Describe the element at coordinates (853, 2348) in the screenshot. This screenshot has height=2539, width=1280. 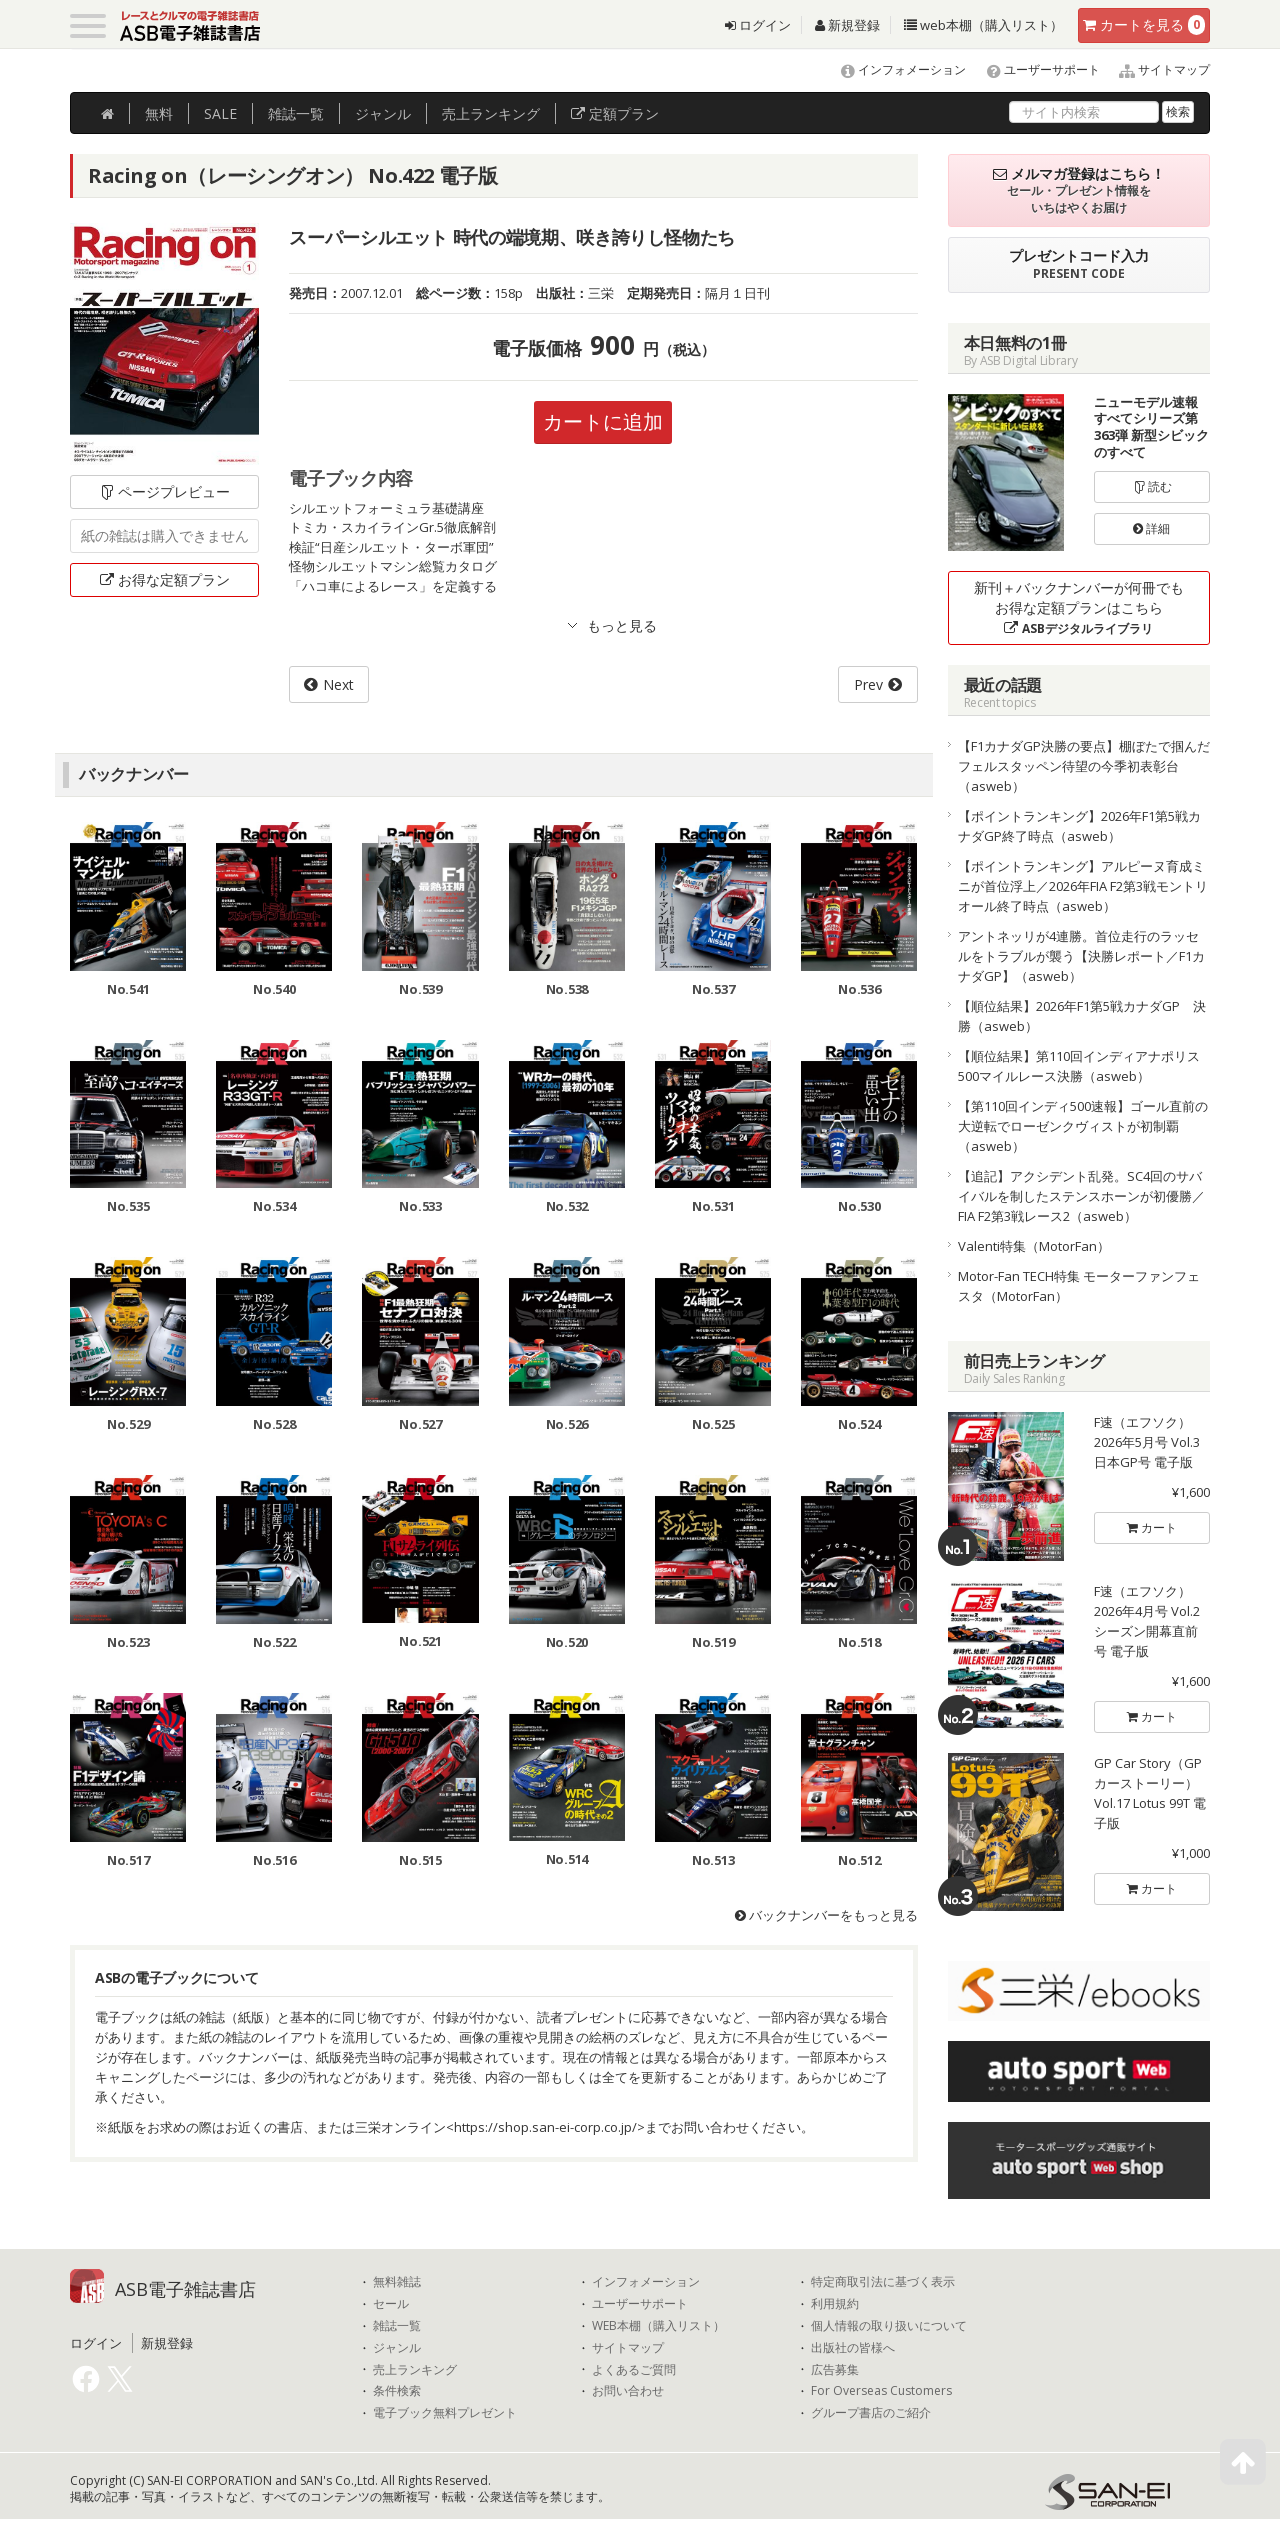
I see `出版社の皆様へ` at that location.